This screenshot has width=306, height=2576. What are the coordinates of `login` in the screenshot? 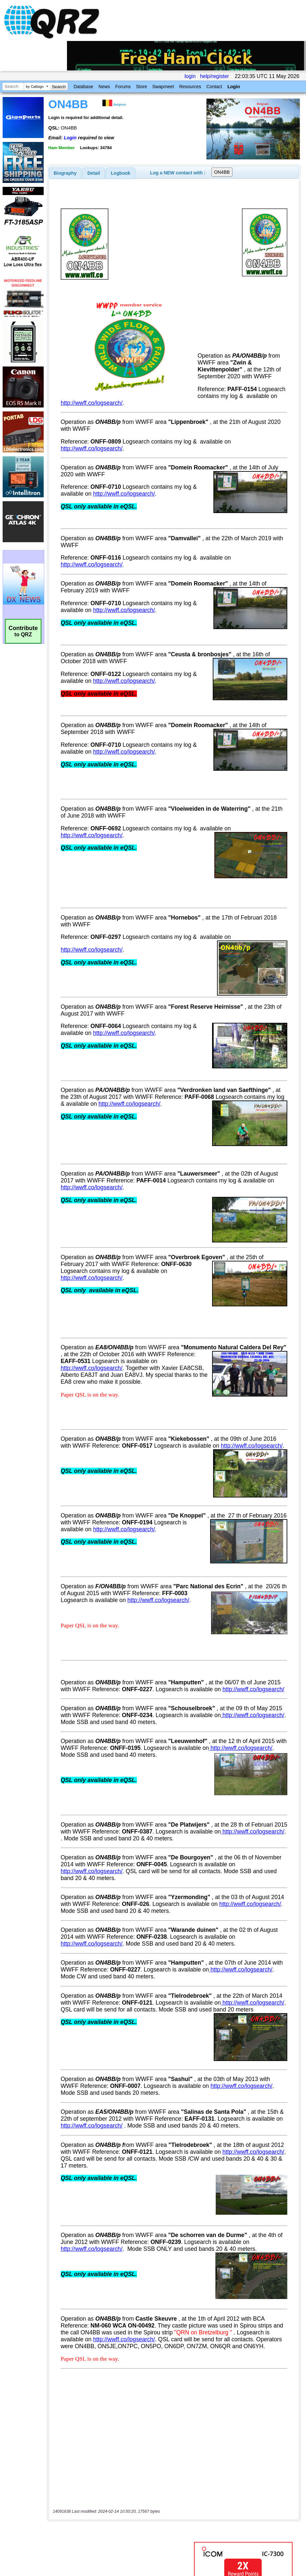 It's located at (190, 76).